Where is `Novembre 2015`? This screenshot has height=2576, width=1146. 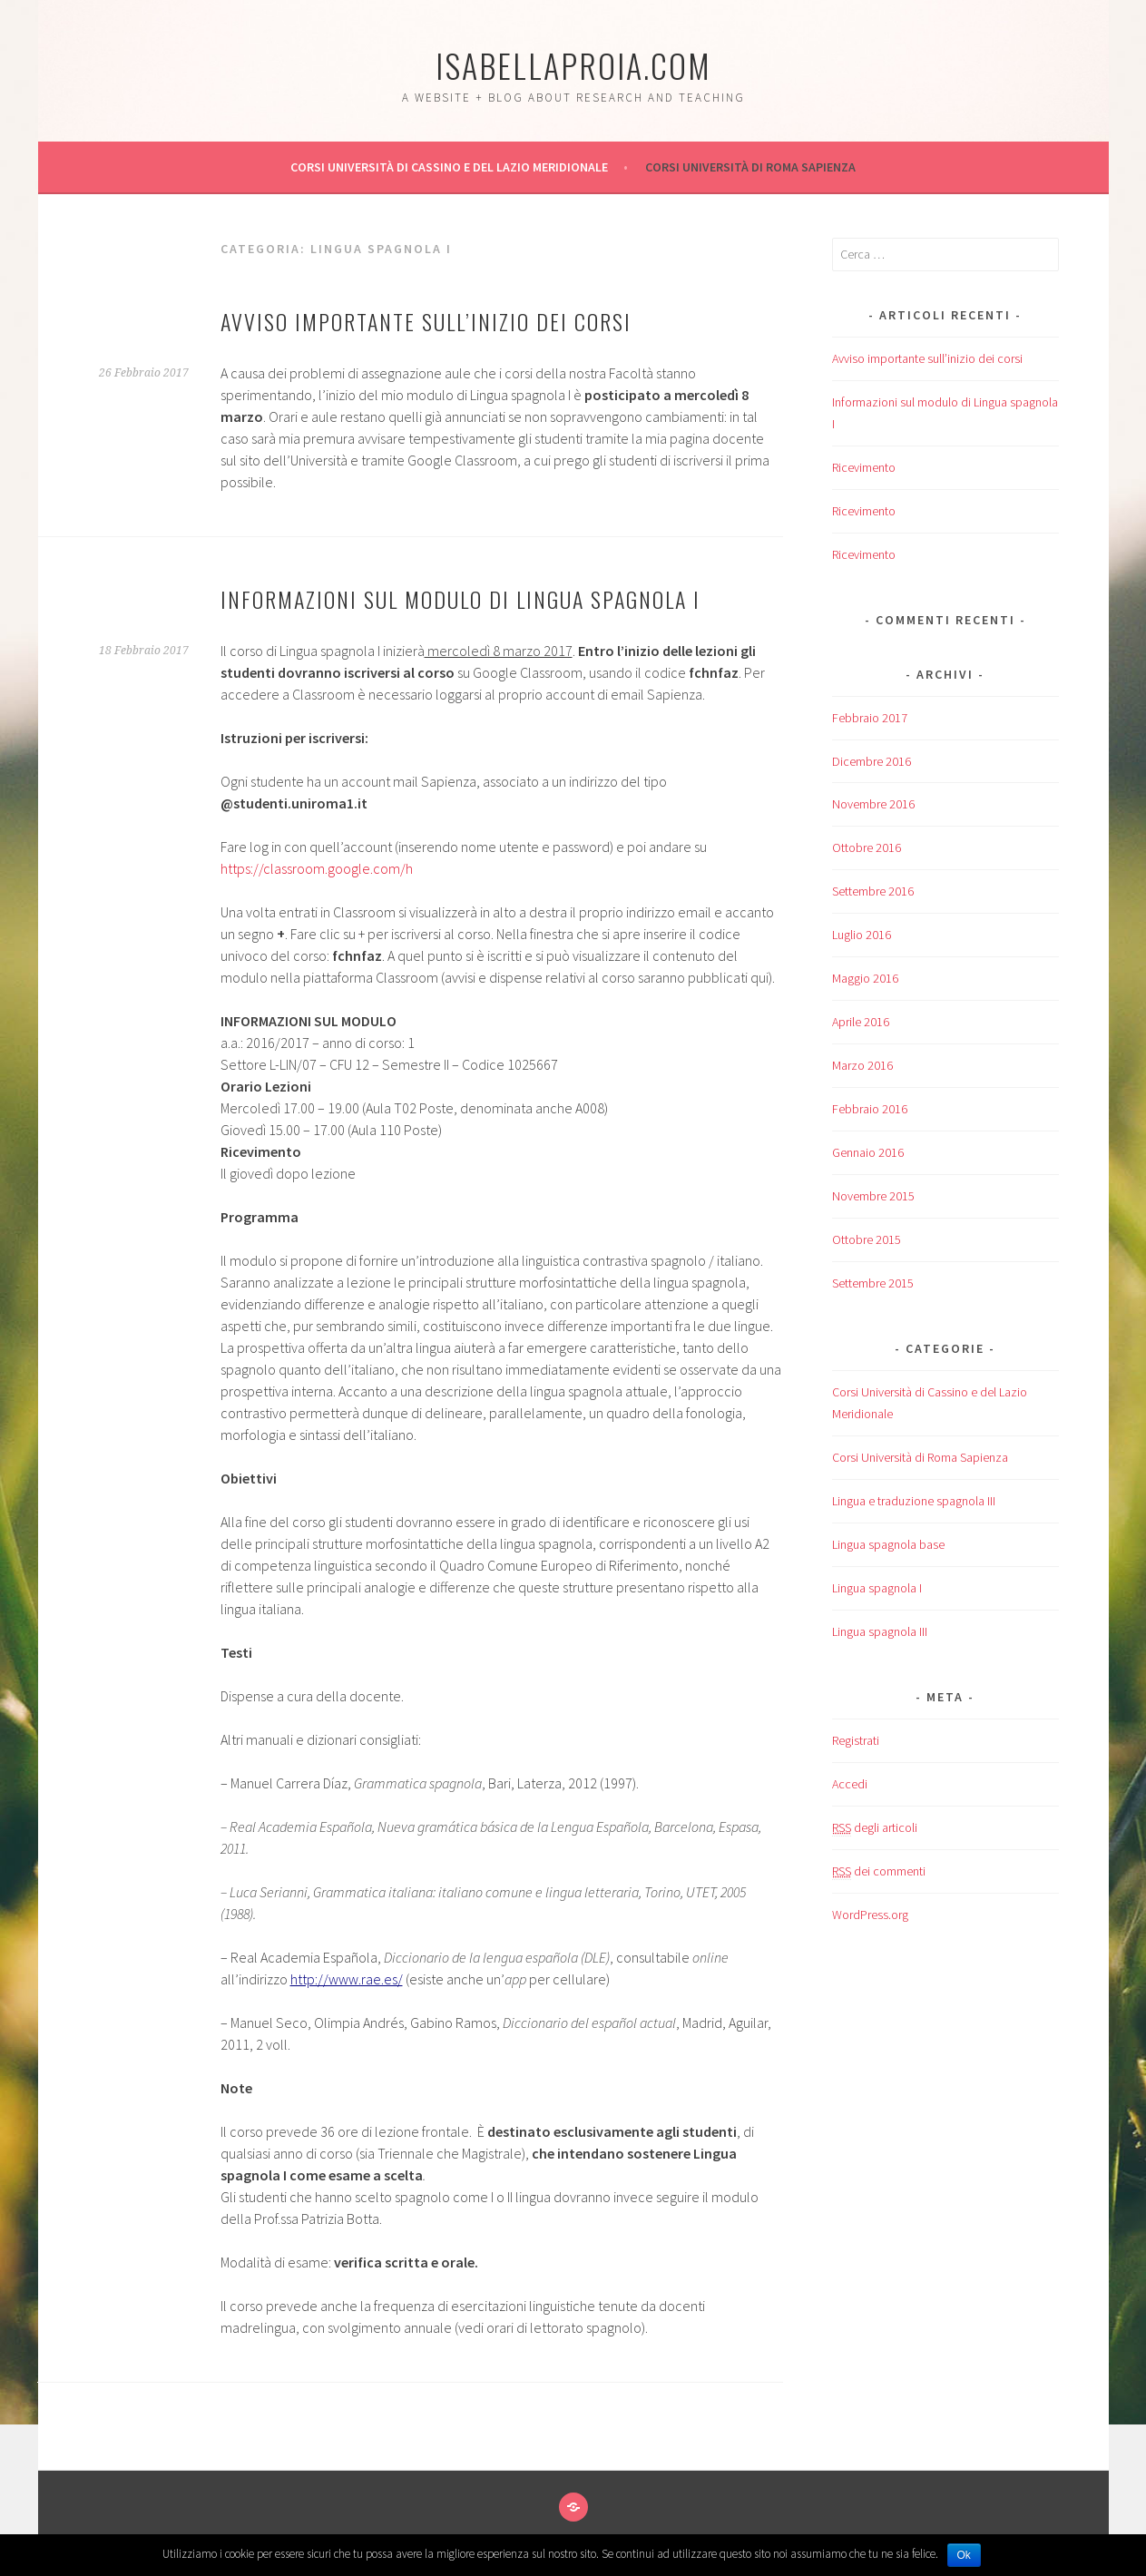 Novembre 2015 is located at coordinates (873, 1196).